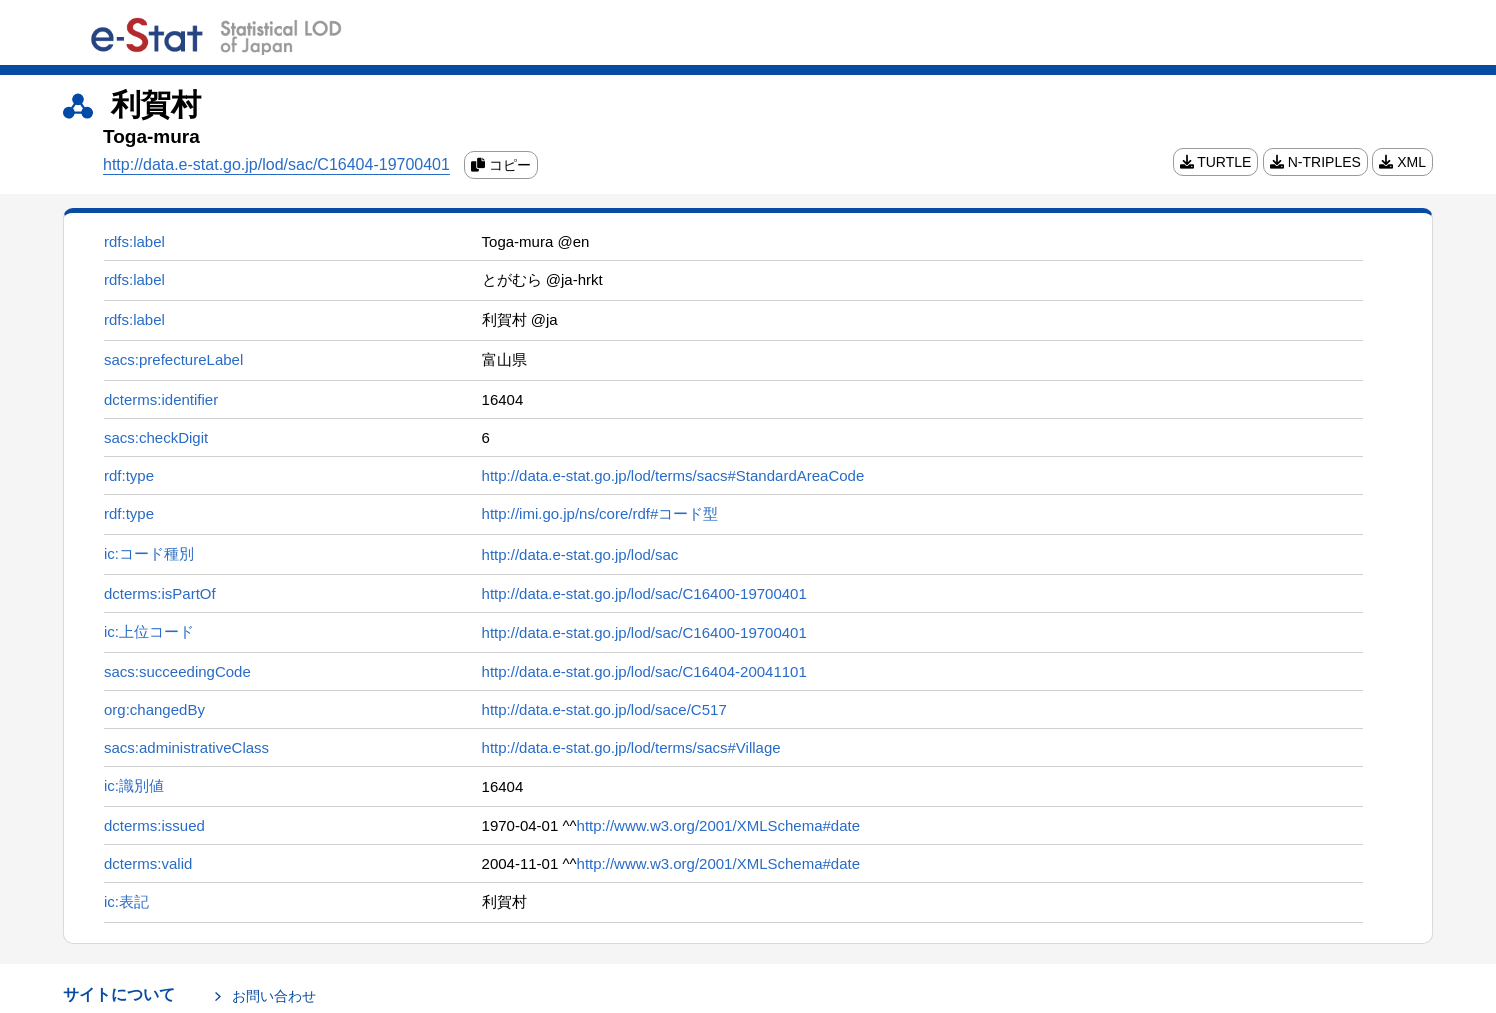  What do you see at coordinates (580, 554) in the screenshot?
I see `http://data.e-stat.go.jp/lod/sac` at bounding box center [580, 554].